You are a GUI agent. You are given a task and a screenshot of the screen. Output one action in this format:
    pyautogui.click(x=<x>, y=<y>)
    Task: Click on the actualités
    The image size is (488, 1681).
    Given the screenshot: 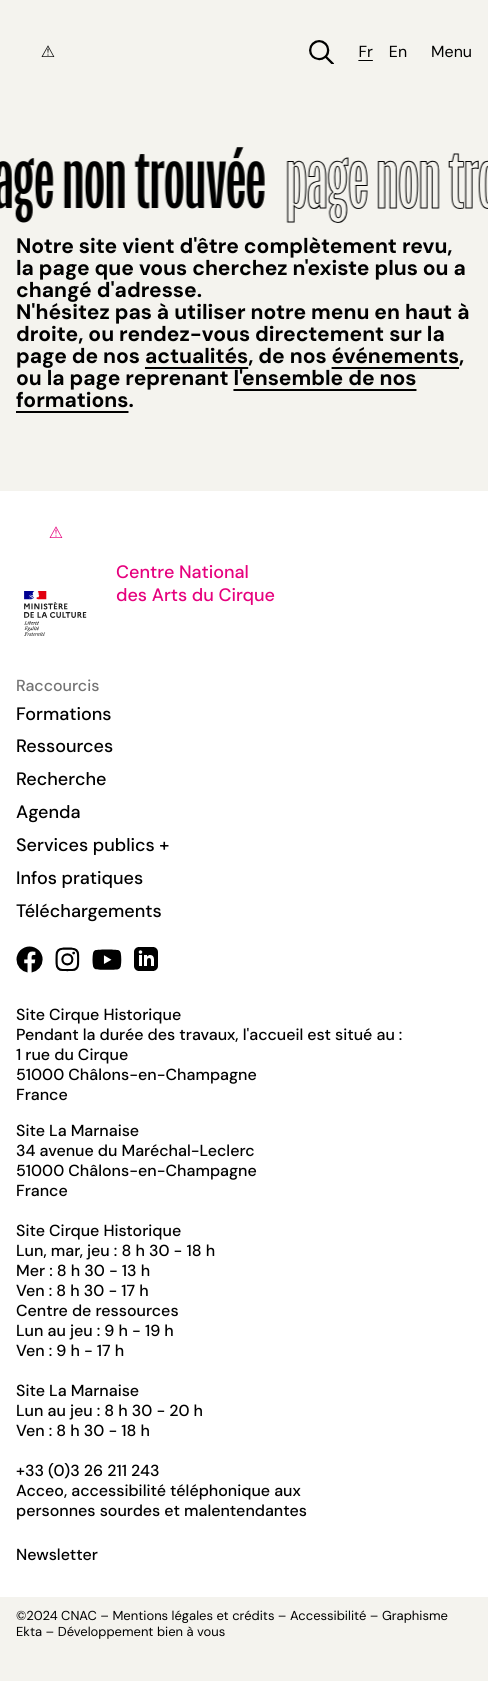 What is the action you would take?
    pyautogui.click(x=196, y=356)
    